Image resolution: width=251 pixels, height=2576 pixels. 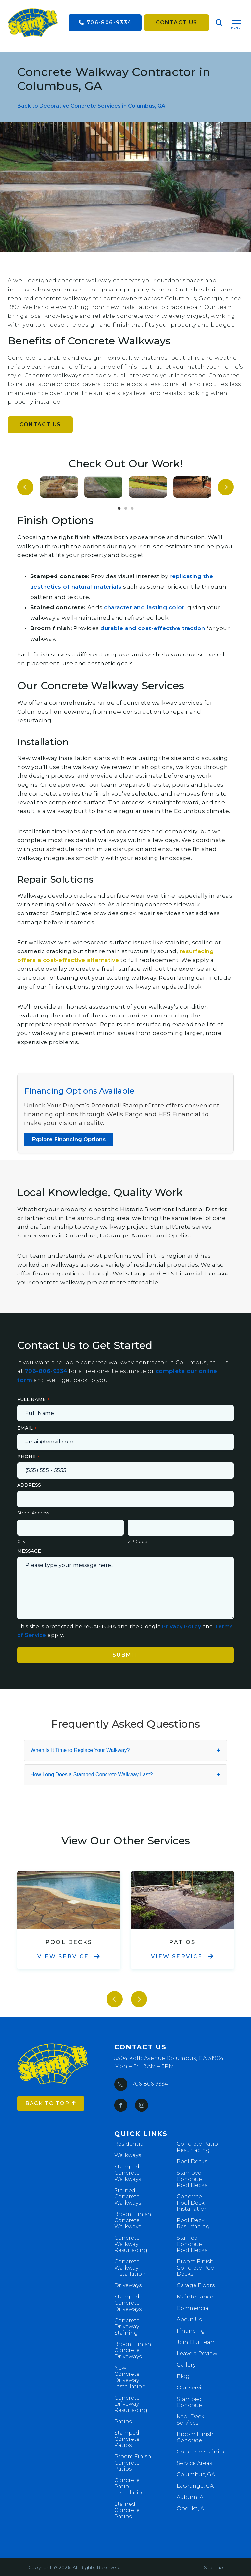 What do you see at coordinates (202, 2452) in the screenshot?
I see `Concrete Staining` at bounding box center [202, 2452].